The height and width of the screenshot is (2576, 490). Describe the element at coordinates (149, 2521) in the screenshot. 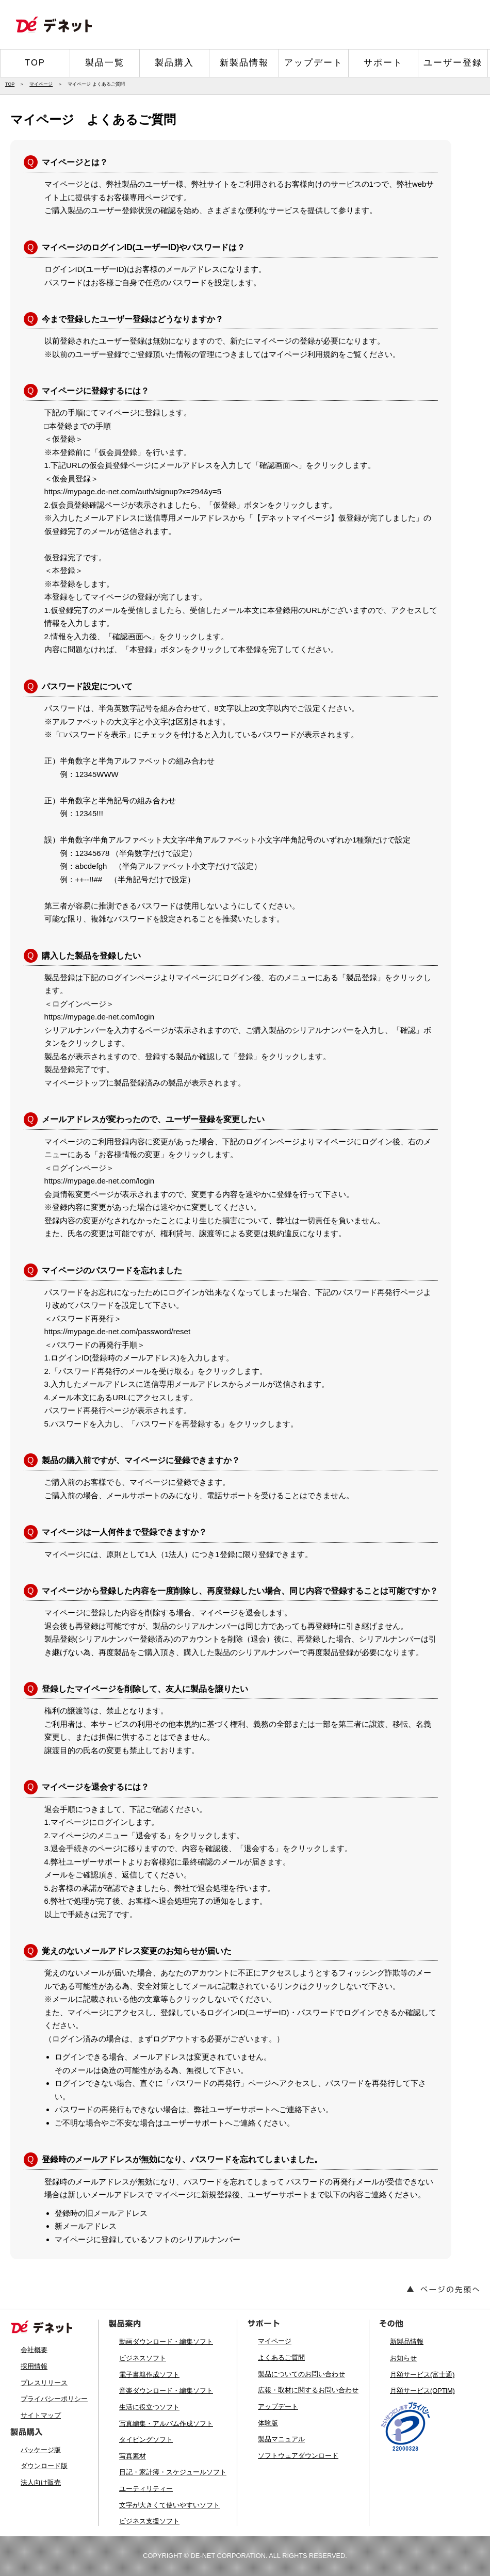

I see `ビジネス支援ソフト` at that location.